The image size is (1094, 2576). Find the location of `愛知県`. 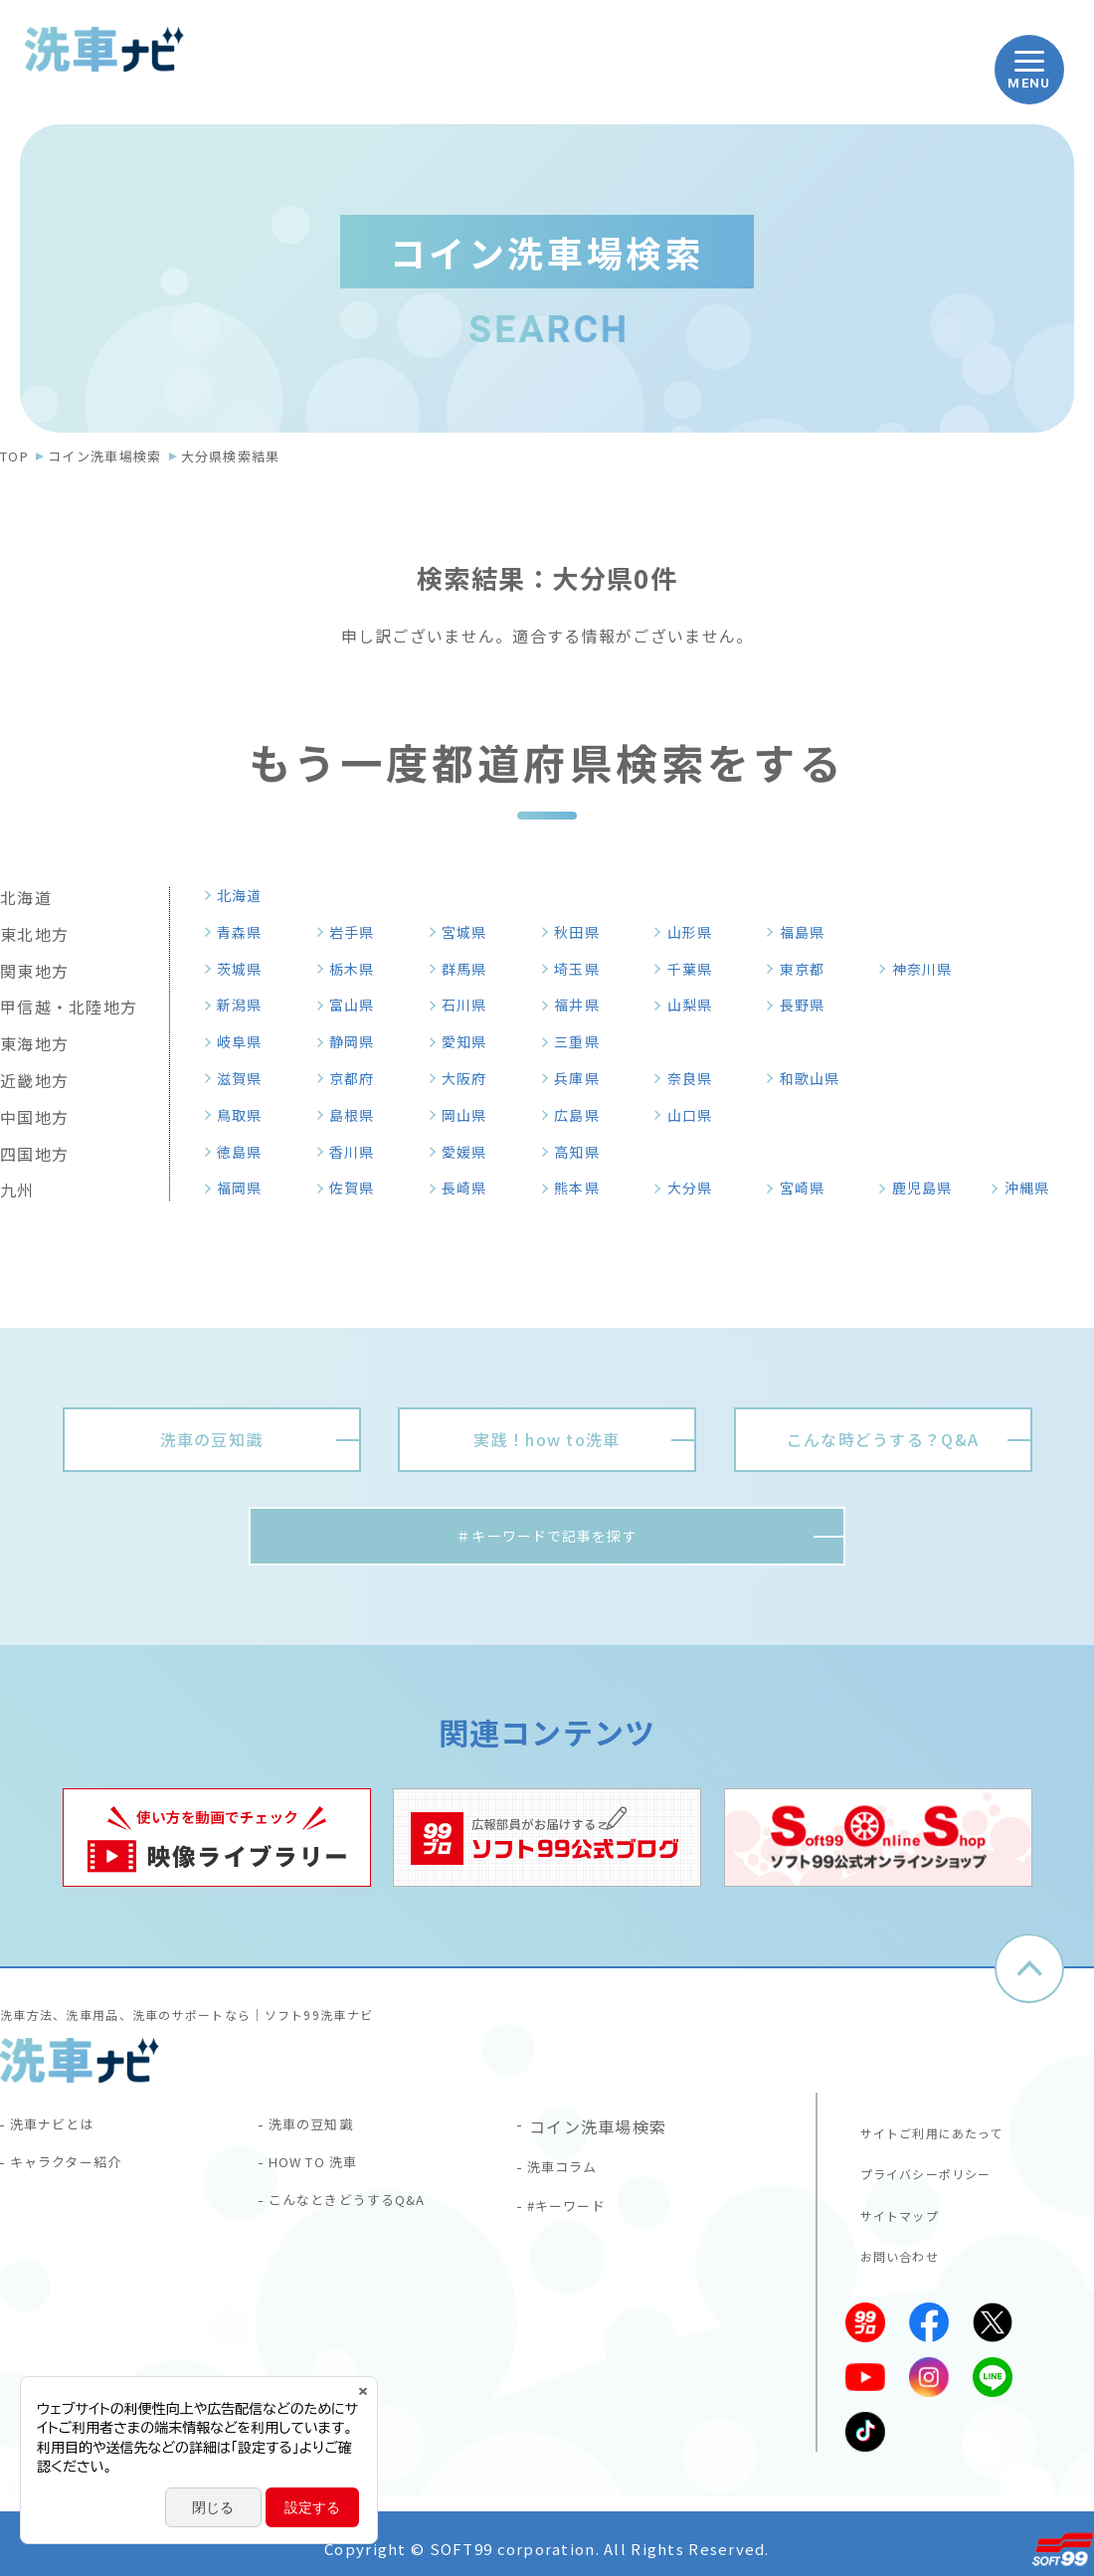

愛知県 is located at coordinates (471, 1041).